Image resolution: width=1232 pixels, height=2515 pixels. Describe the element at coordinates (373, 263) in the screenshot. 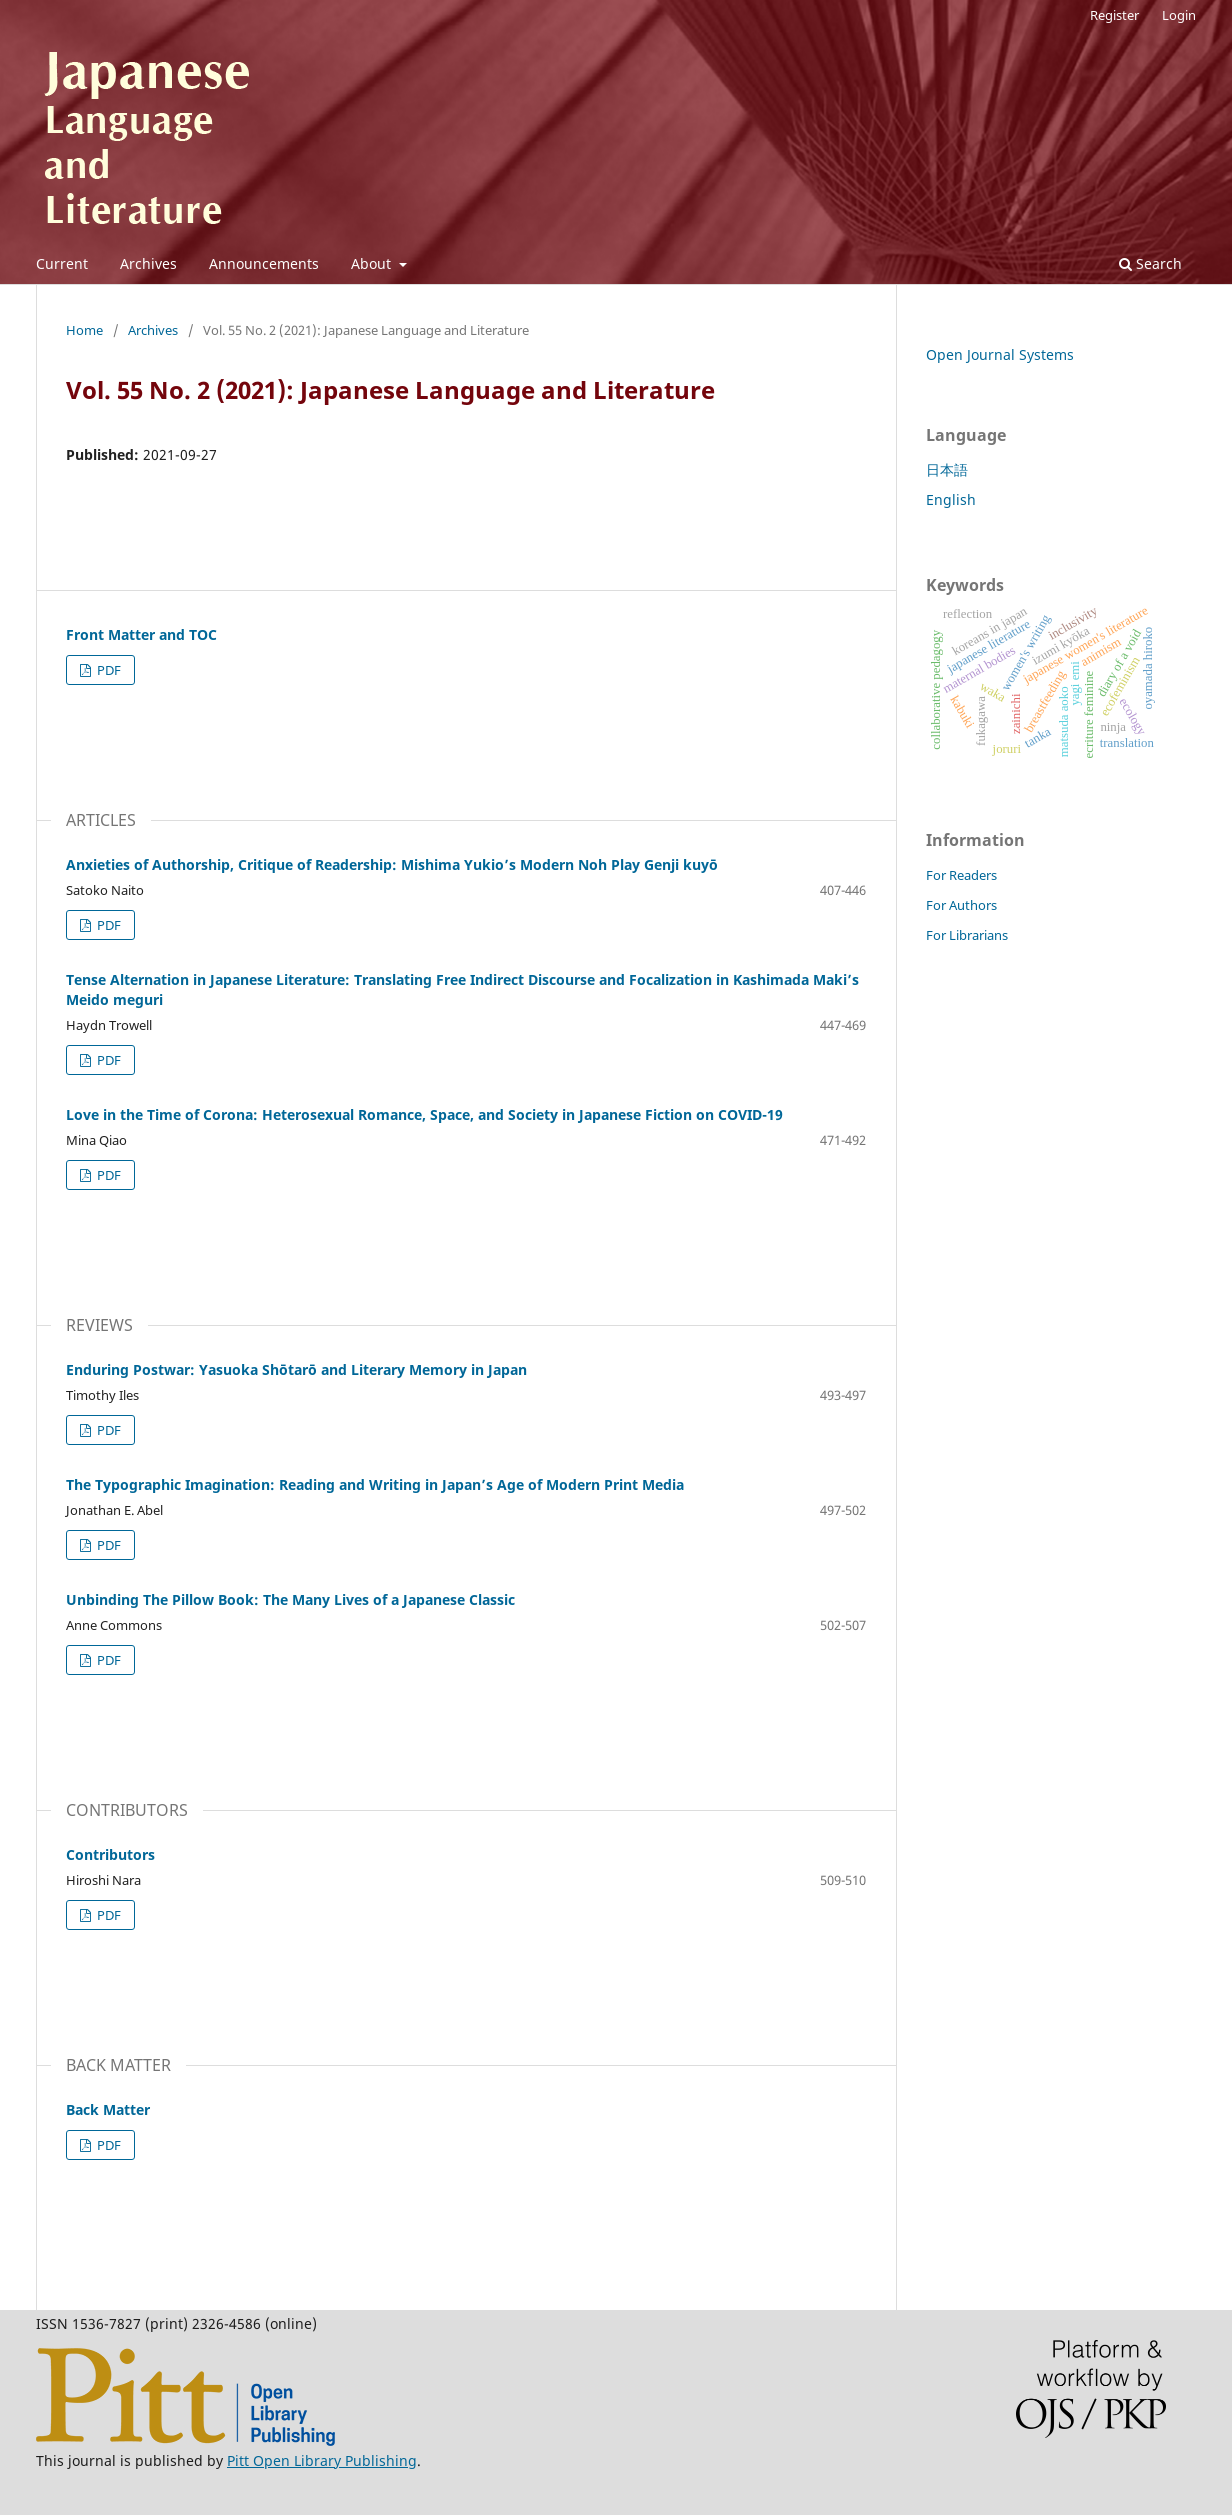

I see `About` at that location.